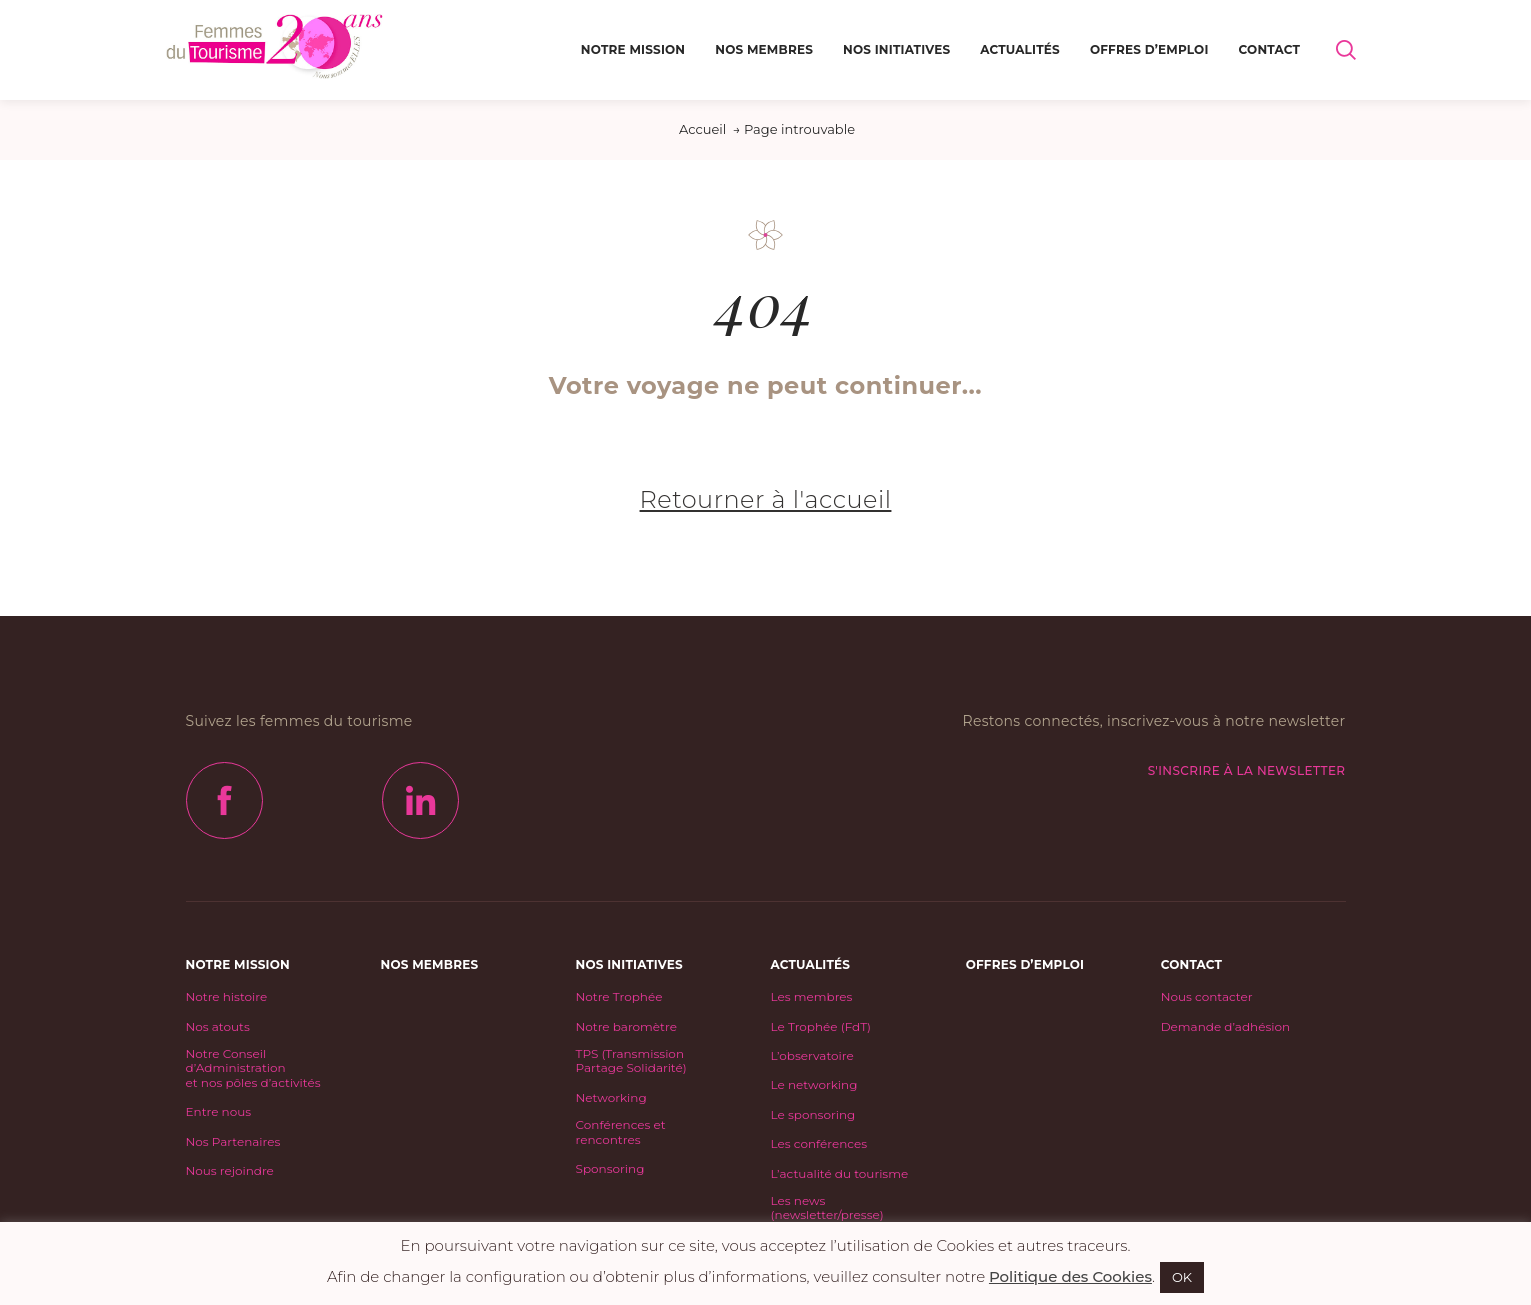  Describe the element at coordinates (621, 1132) in the screenshot. I see `Conférences et rencontres` at that location.